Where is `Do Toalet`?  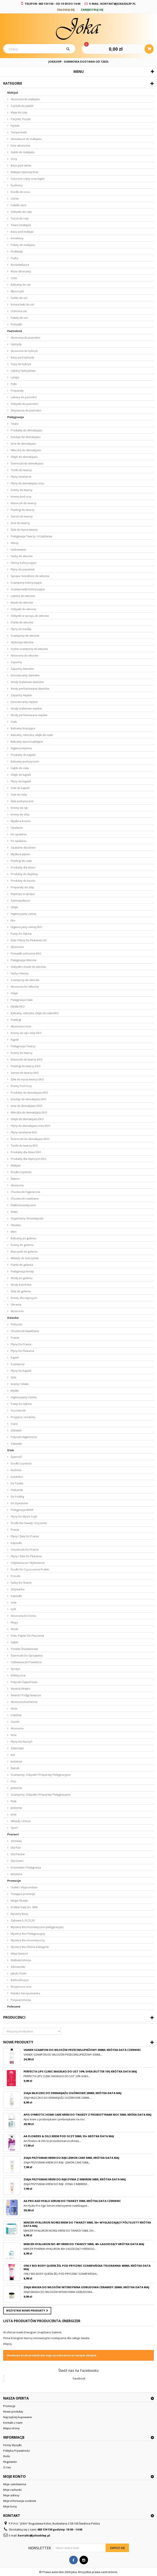 Do Toalet is located at coordinates (16, 1483).